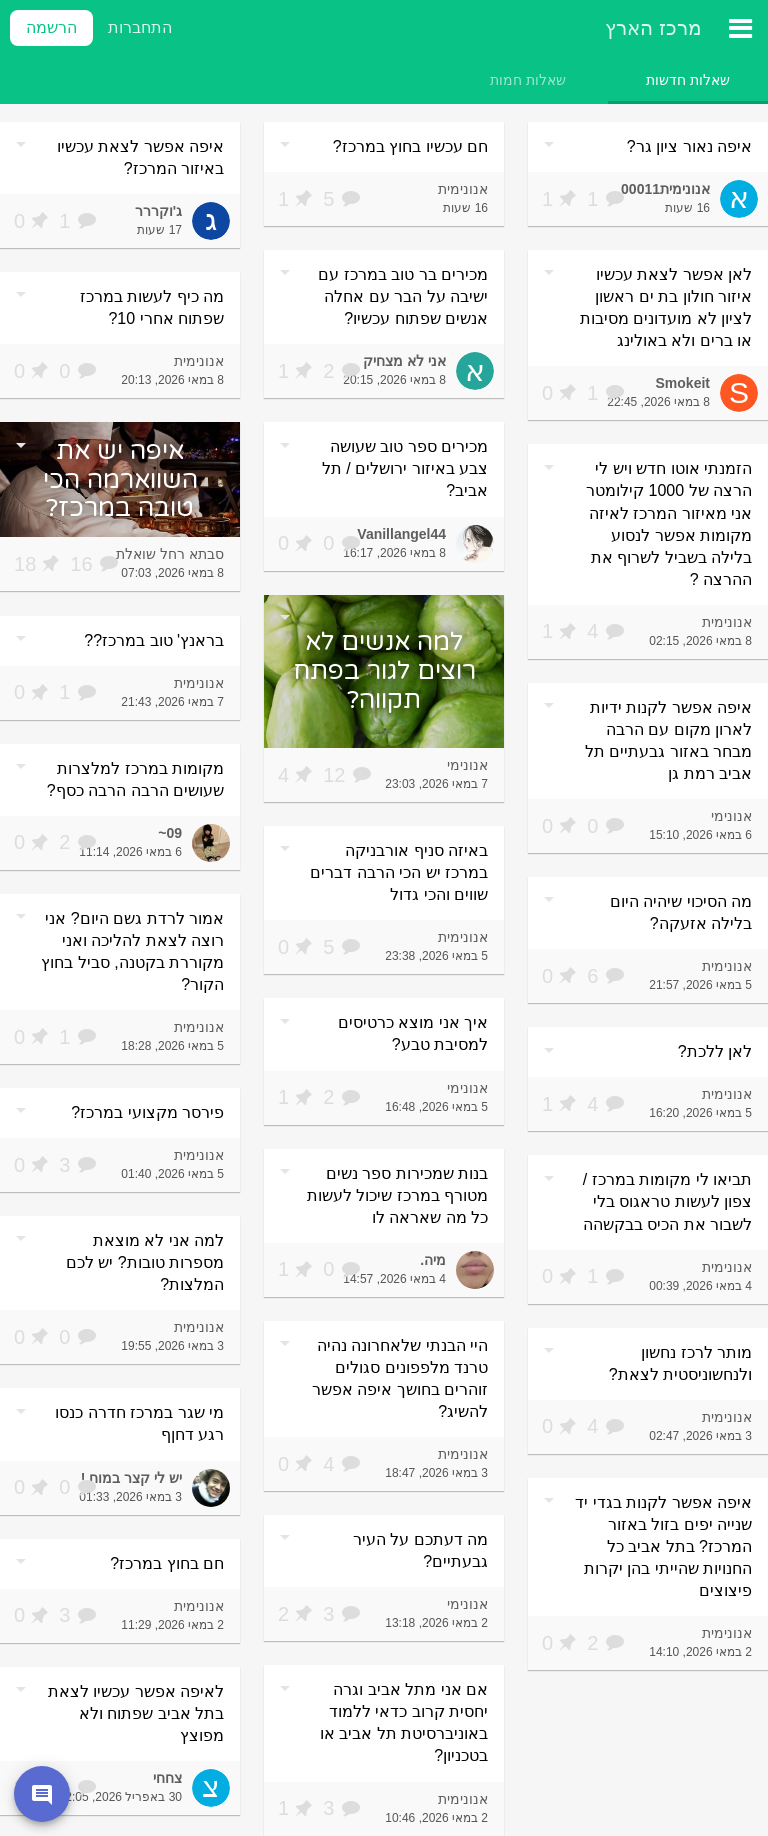  I want to click on מה הסיכוי שיהיה היום בלילה אזעקה?, so click(681, 912).